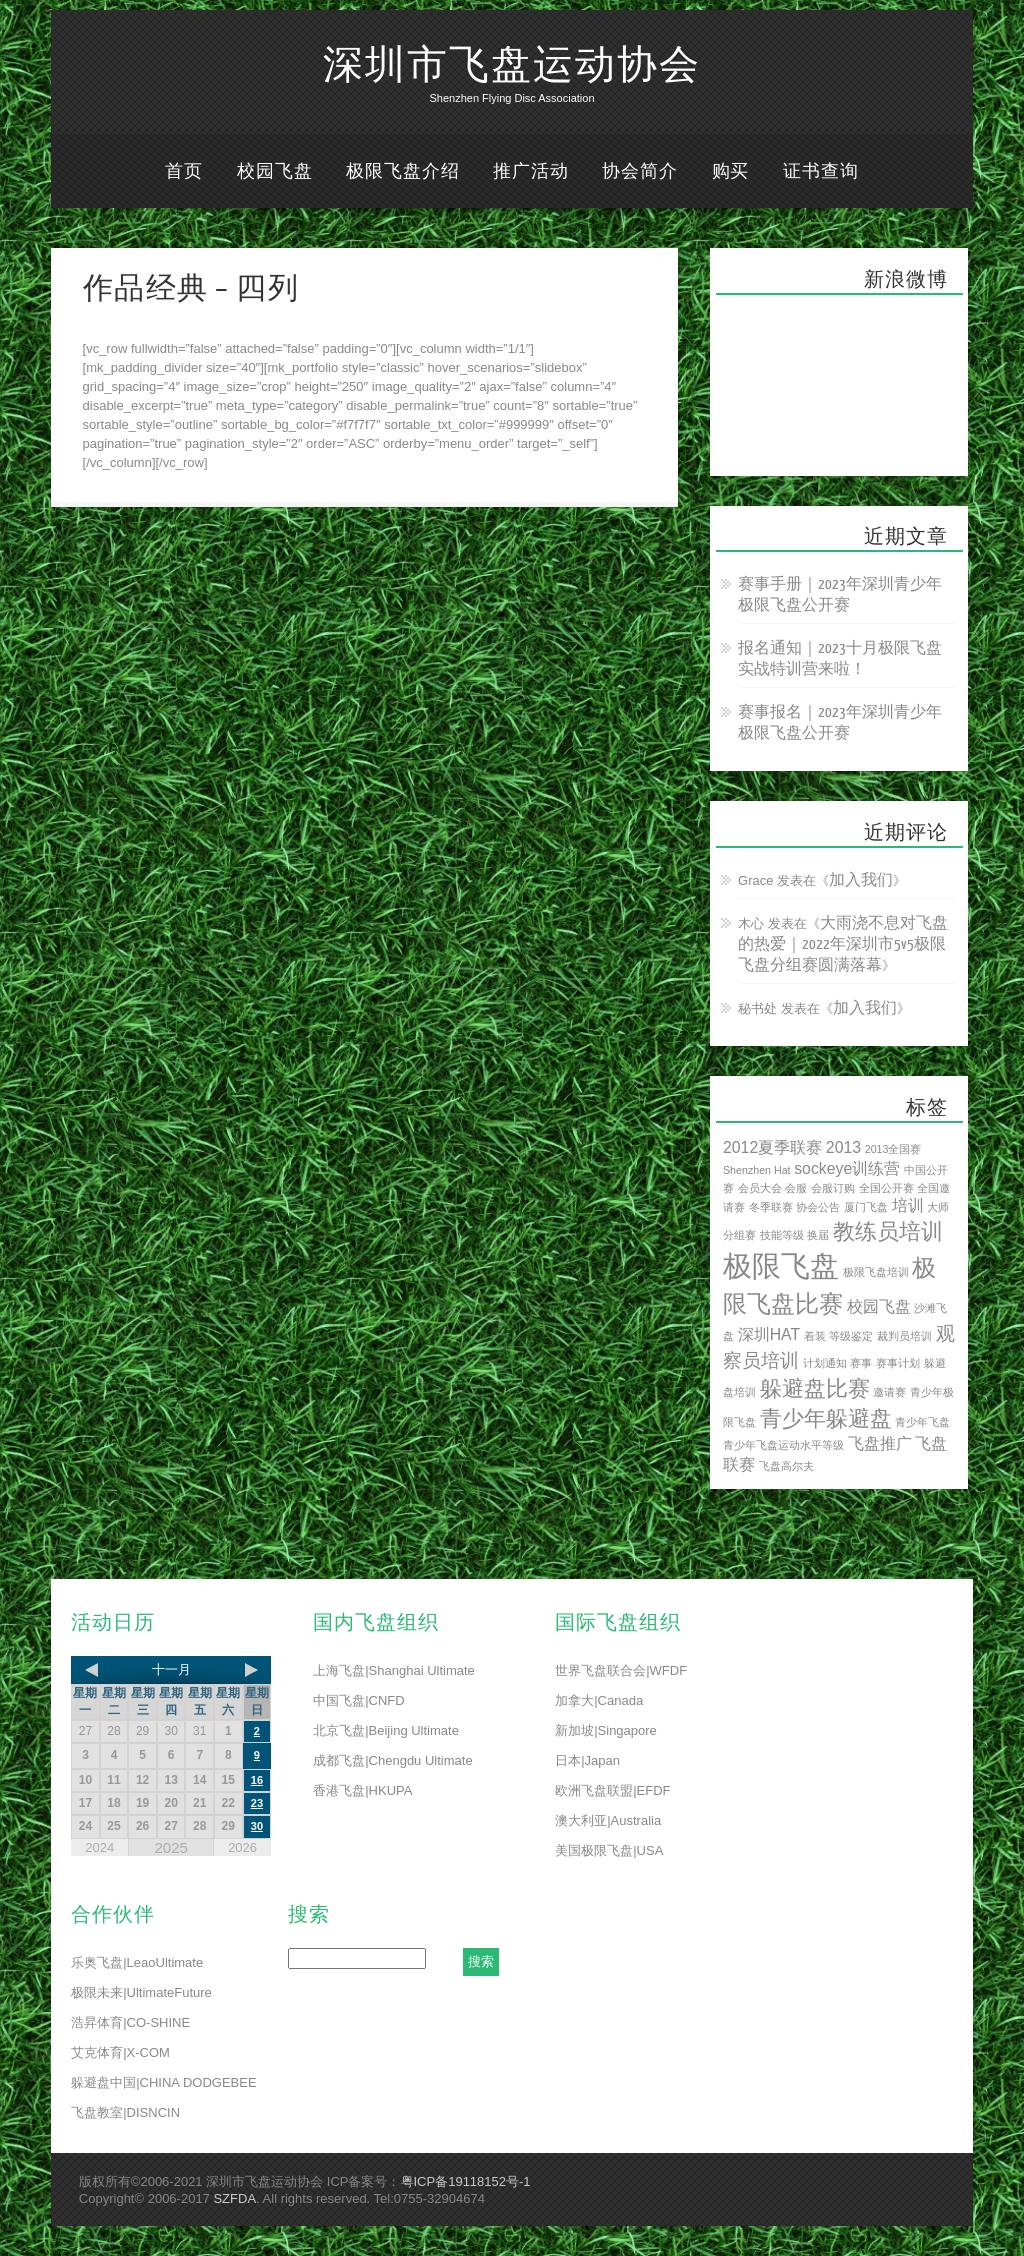  What do you see at coordinates (130, 2022) in the screenshot?
I see `浩昇体育|CO-SHINE` at bounding box center [130, 2022].